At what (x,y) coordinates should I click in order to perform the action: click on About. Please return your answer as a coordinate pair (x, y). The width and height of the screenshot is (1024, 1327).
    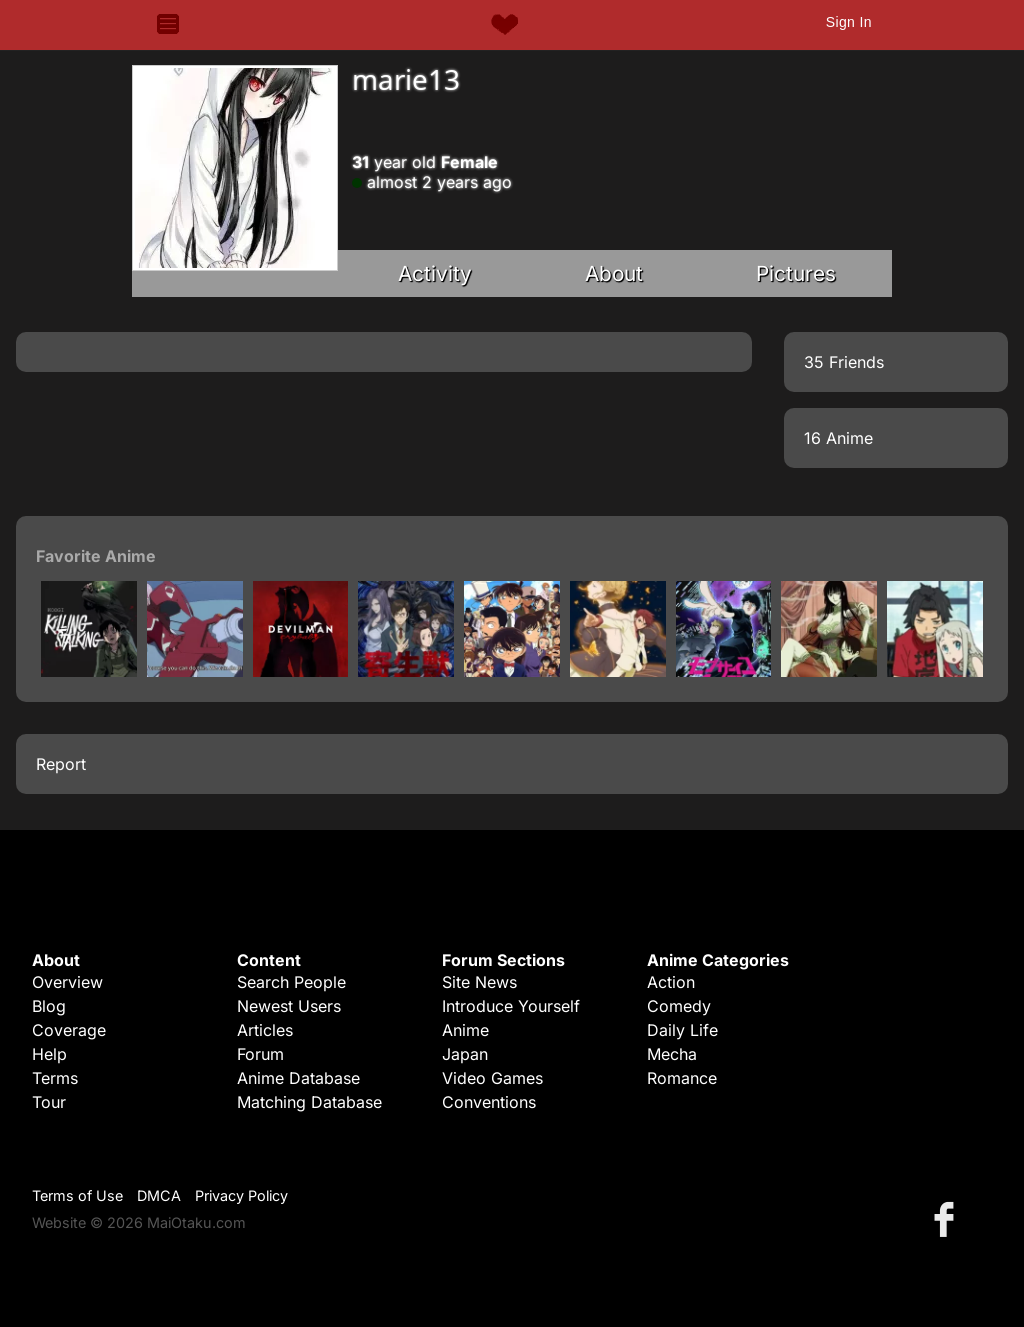
    Looking at the image, I should click on (614, 273).